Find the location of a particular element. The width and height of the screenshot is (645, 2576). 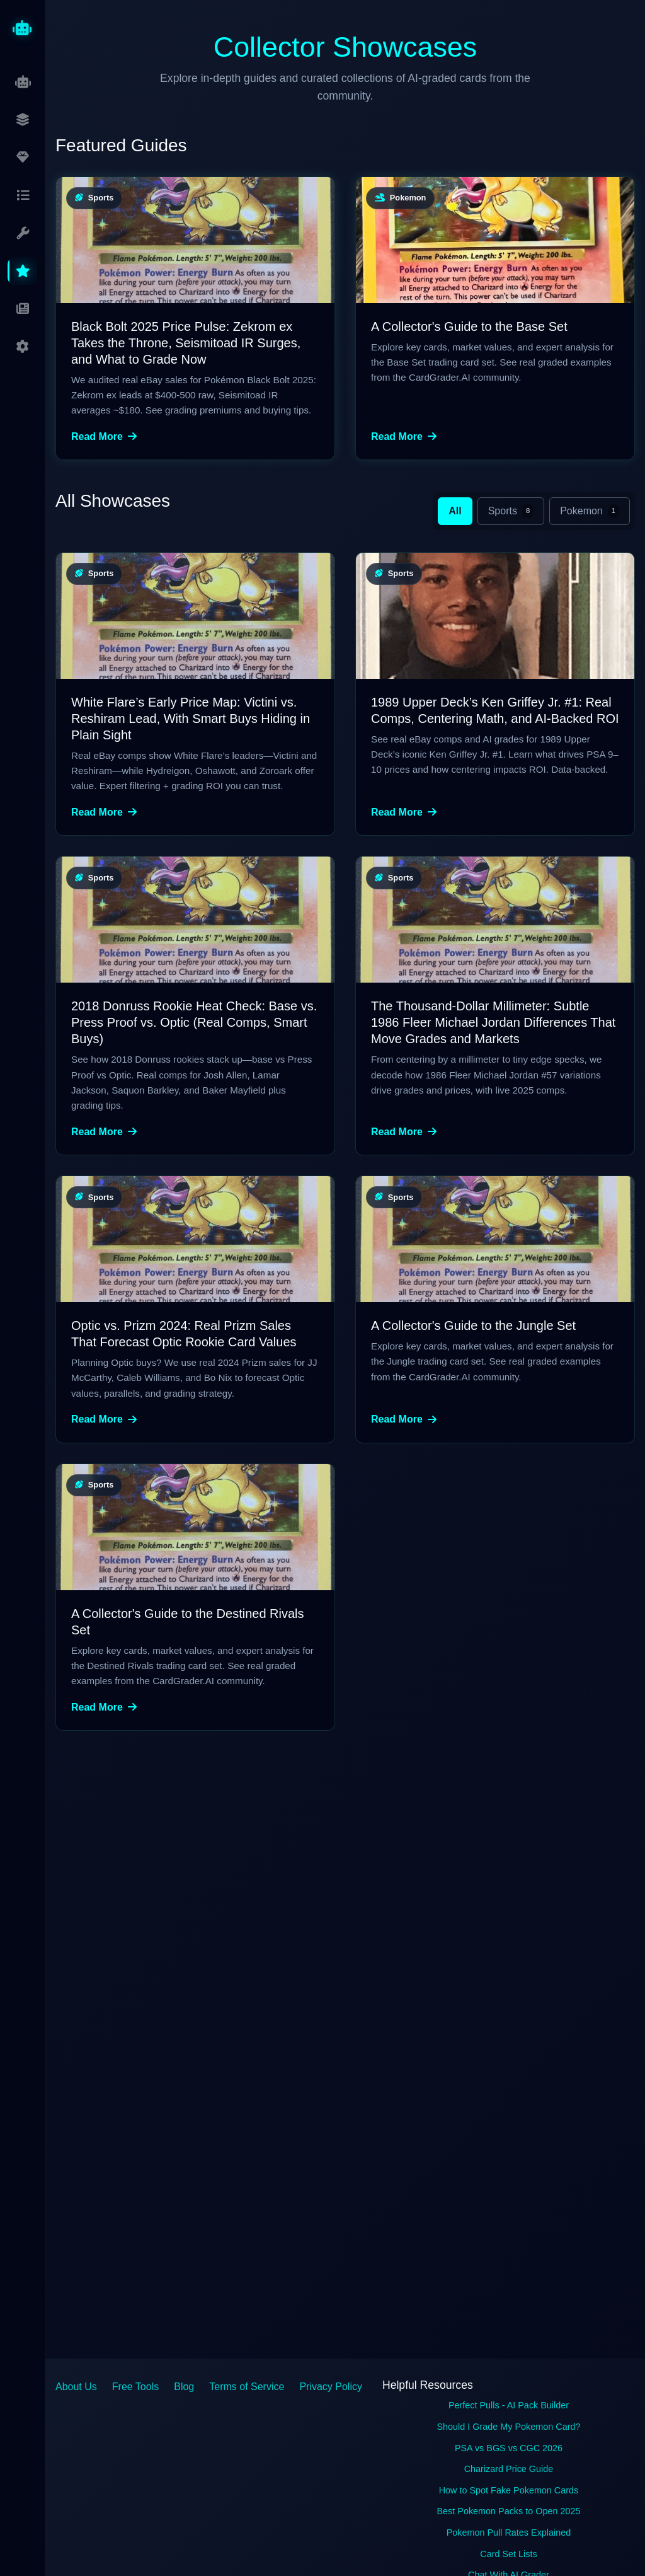

Free Tools is located at coordinates (135, 2386).